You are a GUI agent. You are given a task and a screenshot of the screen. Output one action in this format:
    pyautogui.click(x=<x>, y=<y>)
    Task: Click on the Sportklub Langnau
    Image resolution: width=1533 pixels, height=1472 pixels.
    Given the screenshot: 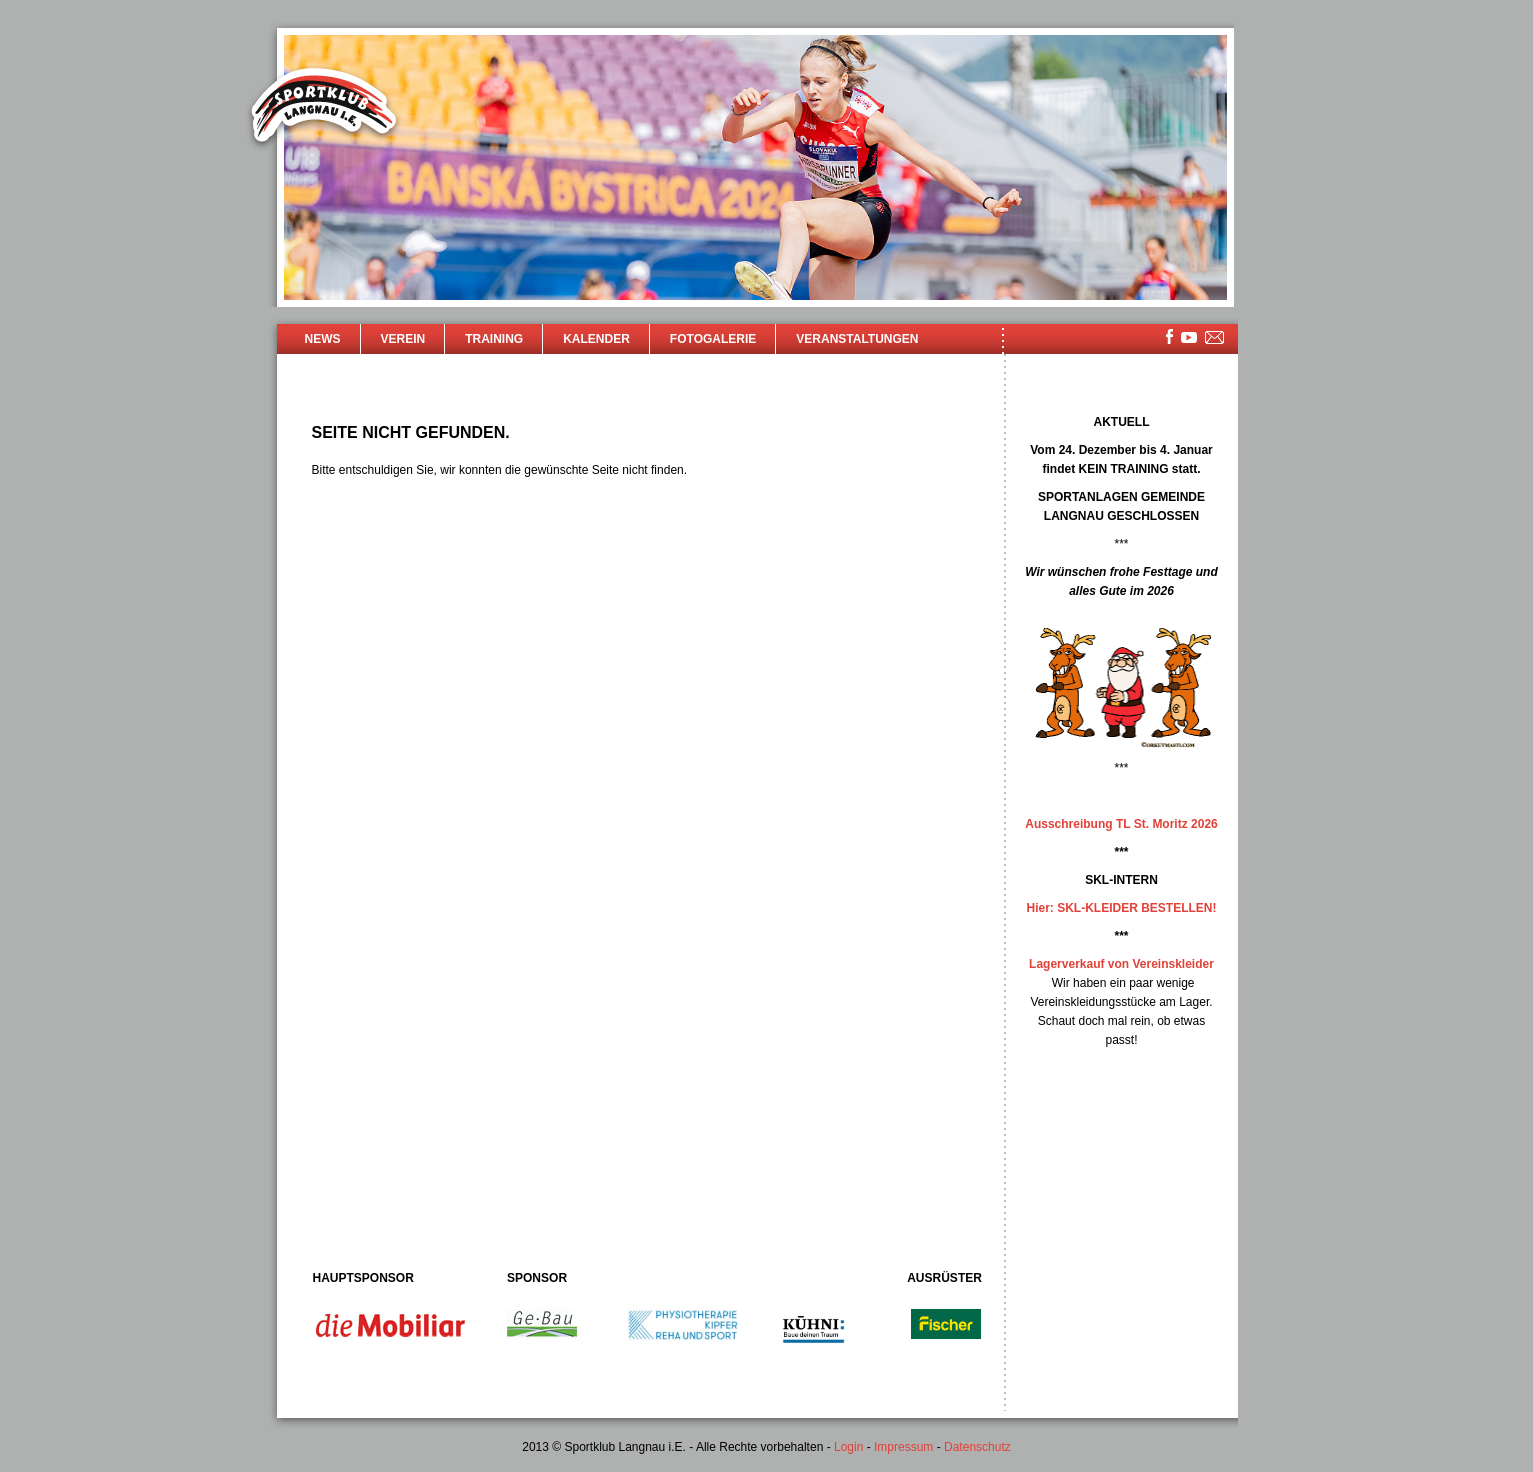 What is the action you would take?
    pyautogui.click(x=324, y=108)
    